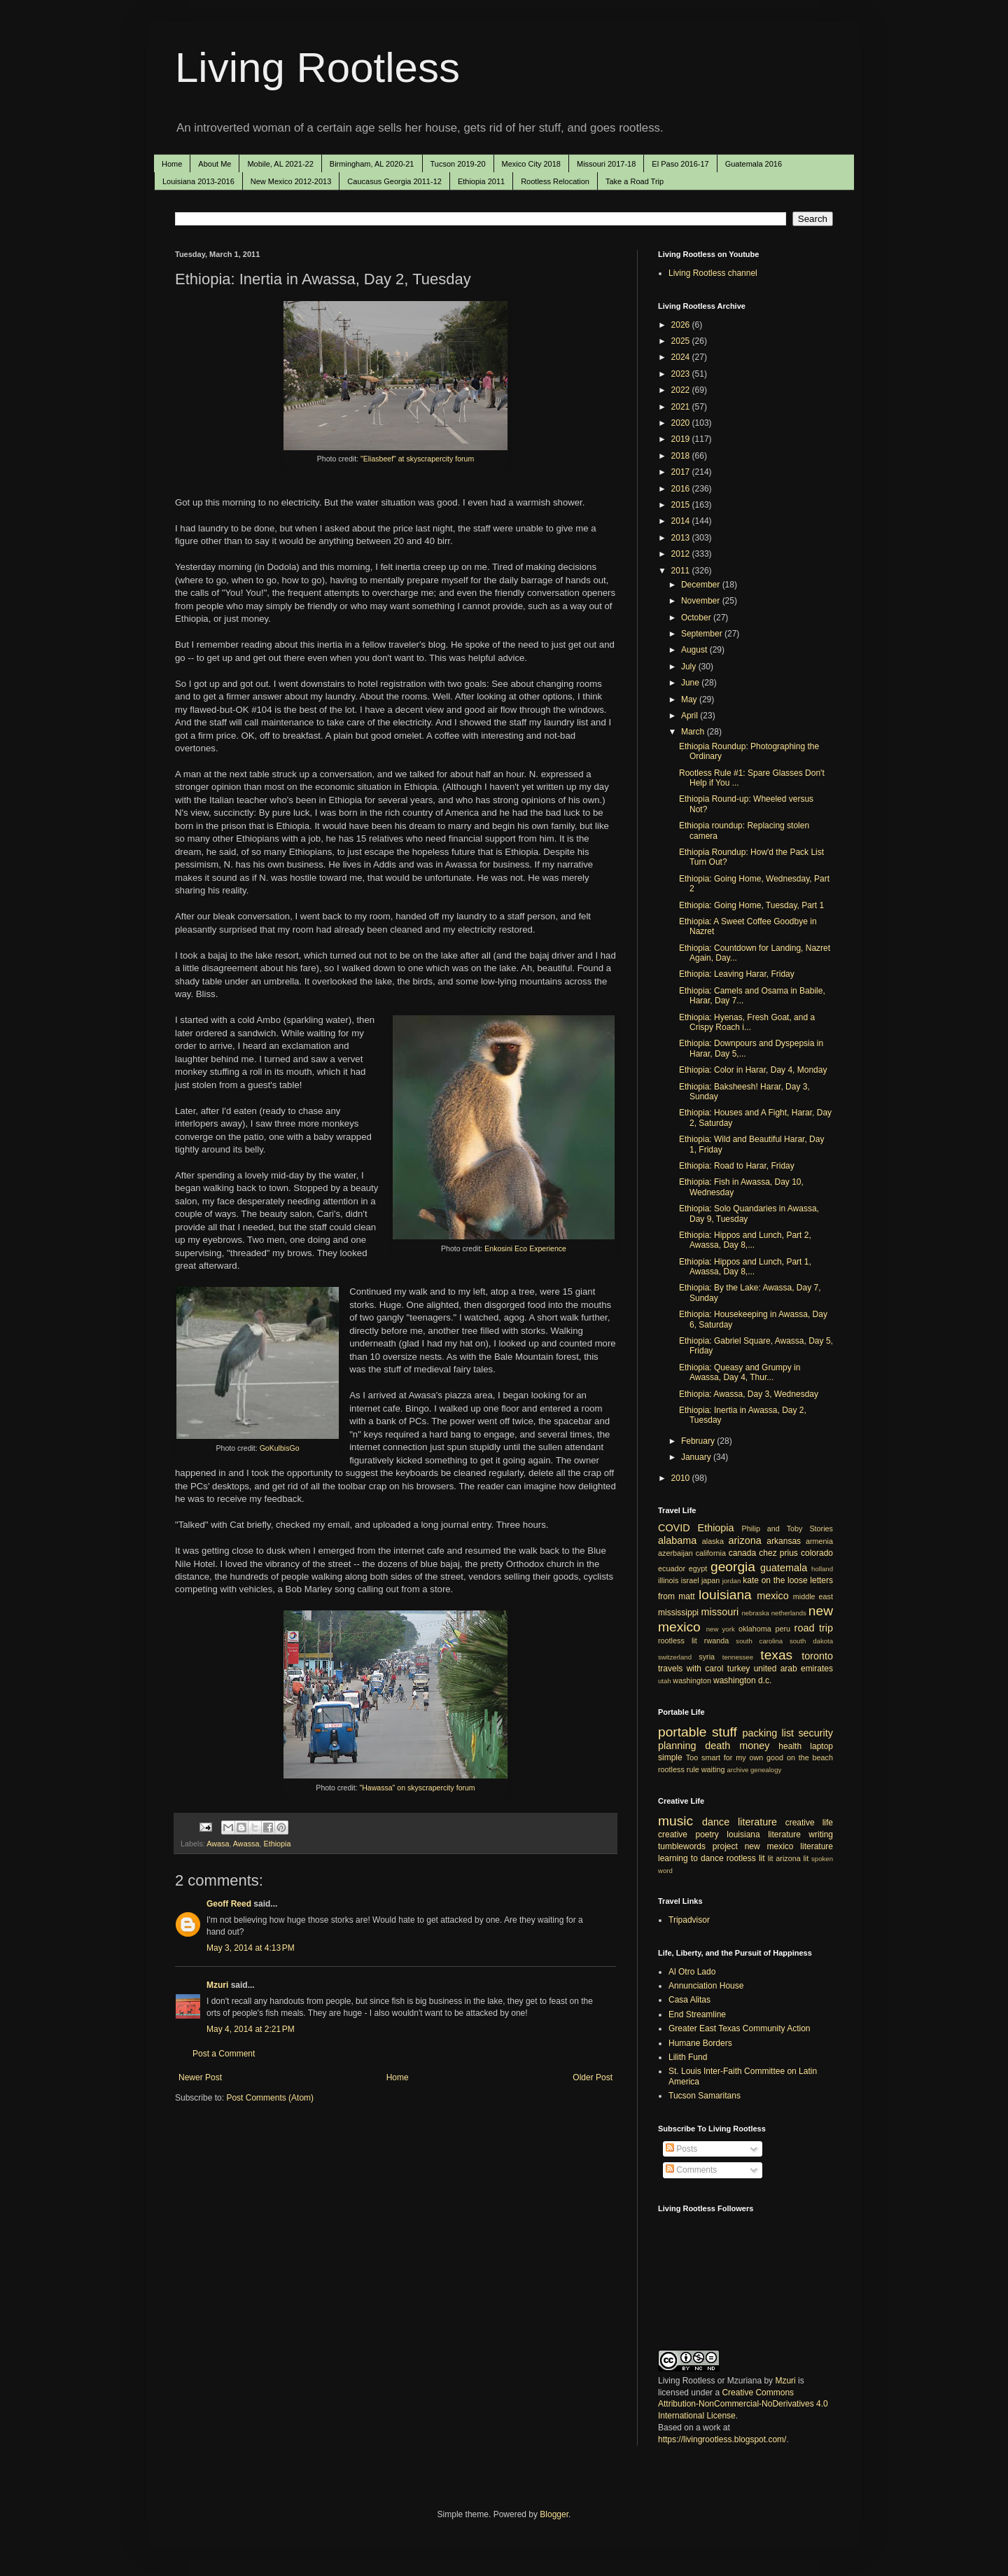 Image resolution: width=1008 pixels, height=2576 pixels. I want to click on peru, so click(782, 1628).